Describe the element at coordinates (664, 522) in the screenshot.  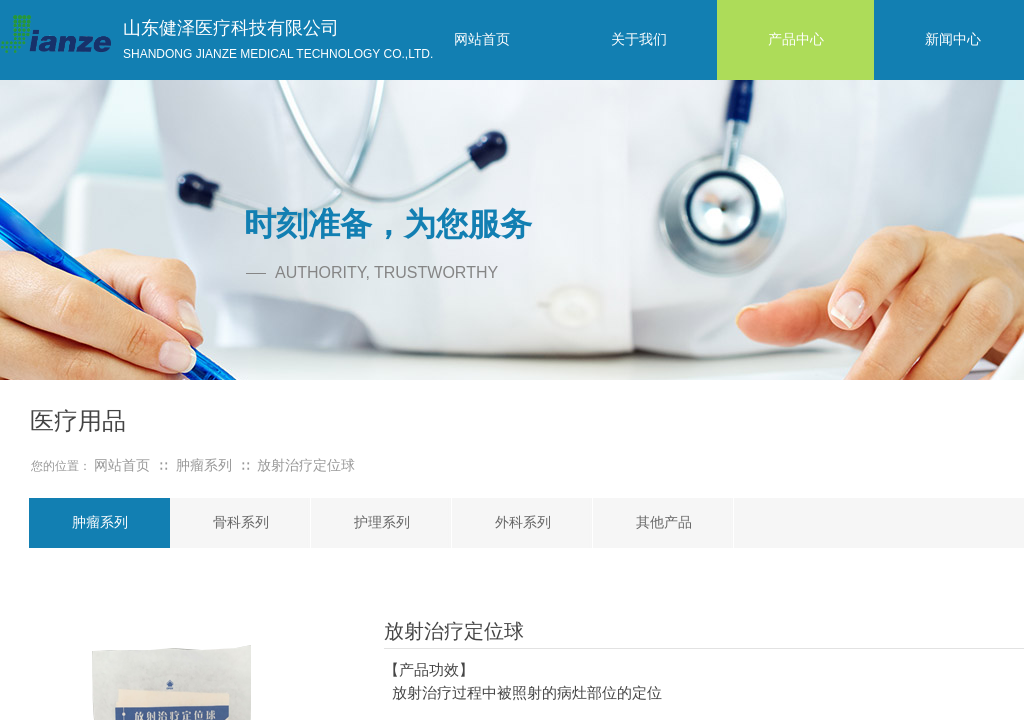
I see `其他产品` at that location.